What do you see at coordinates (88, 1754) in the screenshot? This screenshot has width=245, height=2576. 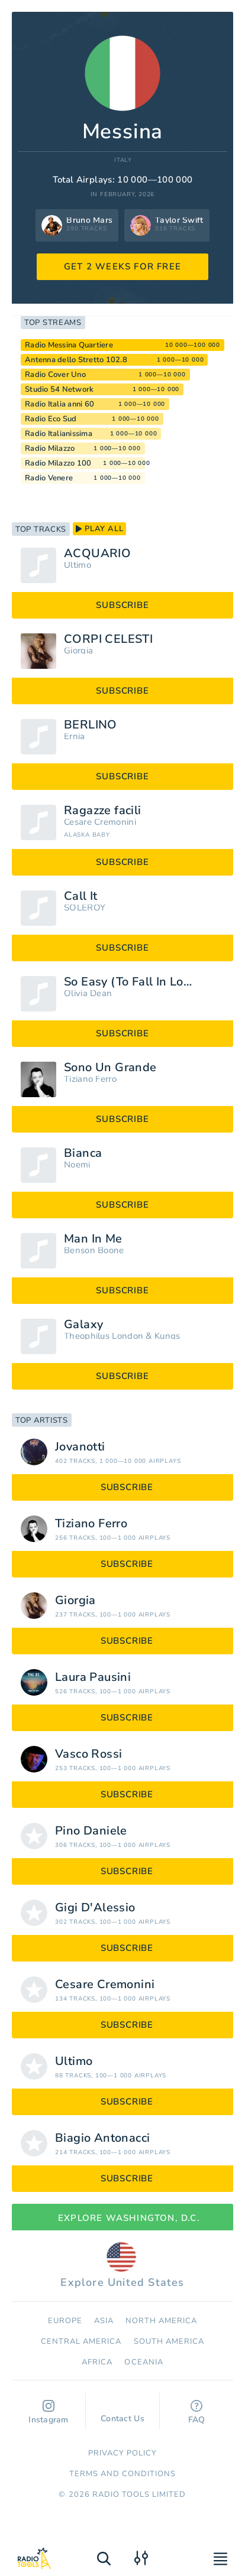 I see `Vasco Rossi` at bounding box center [88, 1754].